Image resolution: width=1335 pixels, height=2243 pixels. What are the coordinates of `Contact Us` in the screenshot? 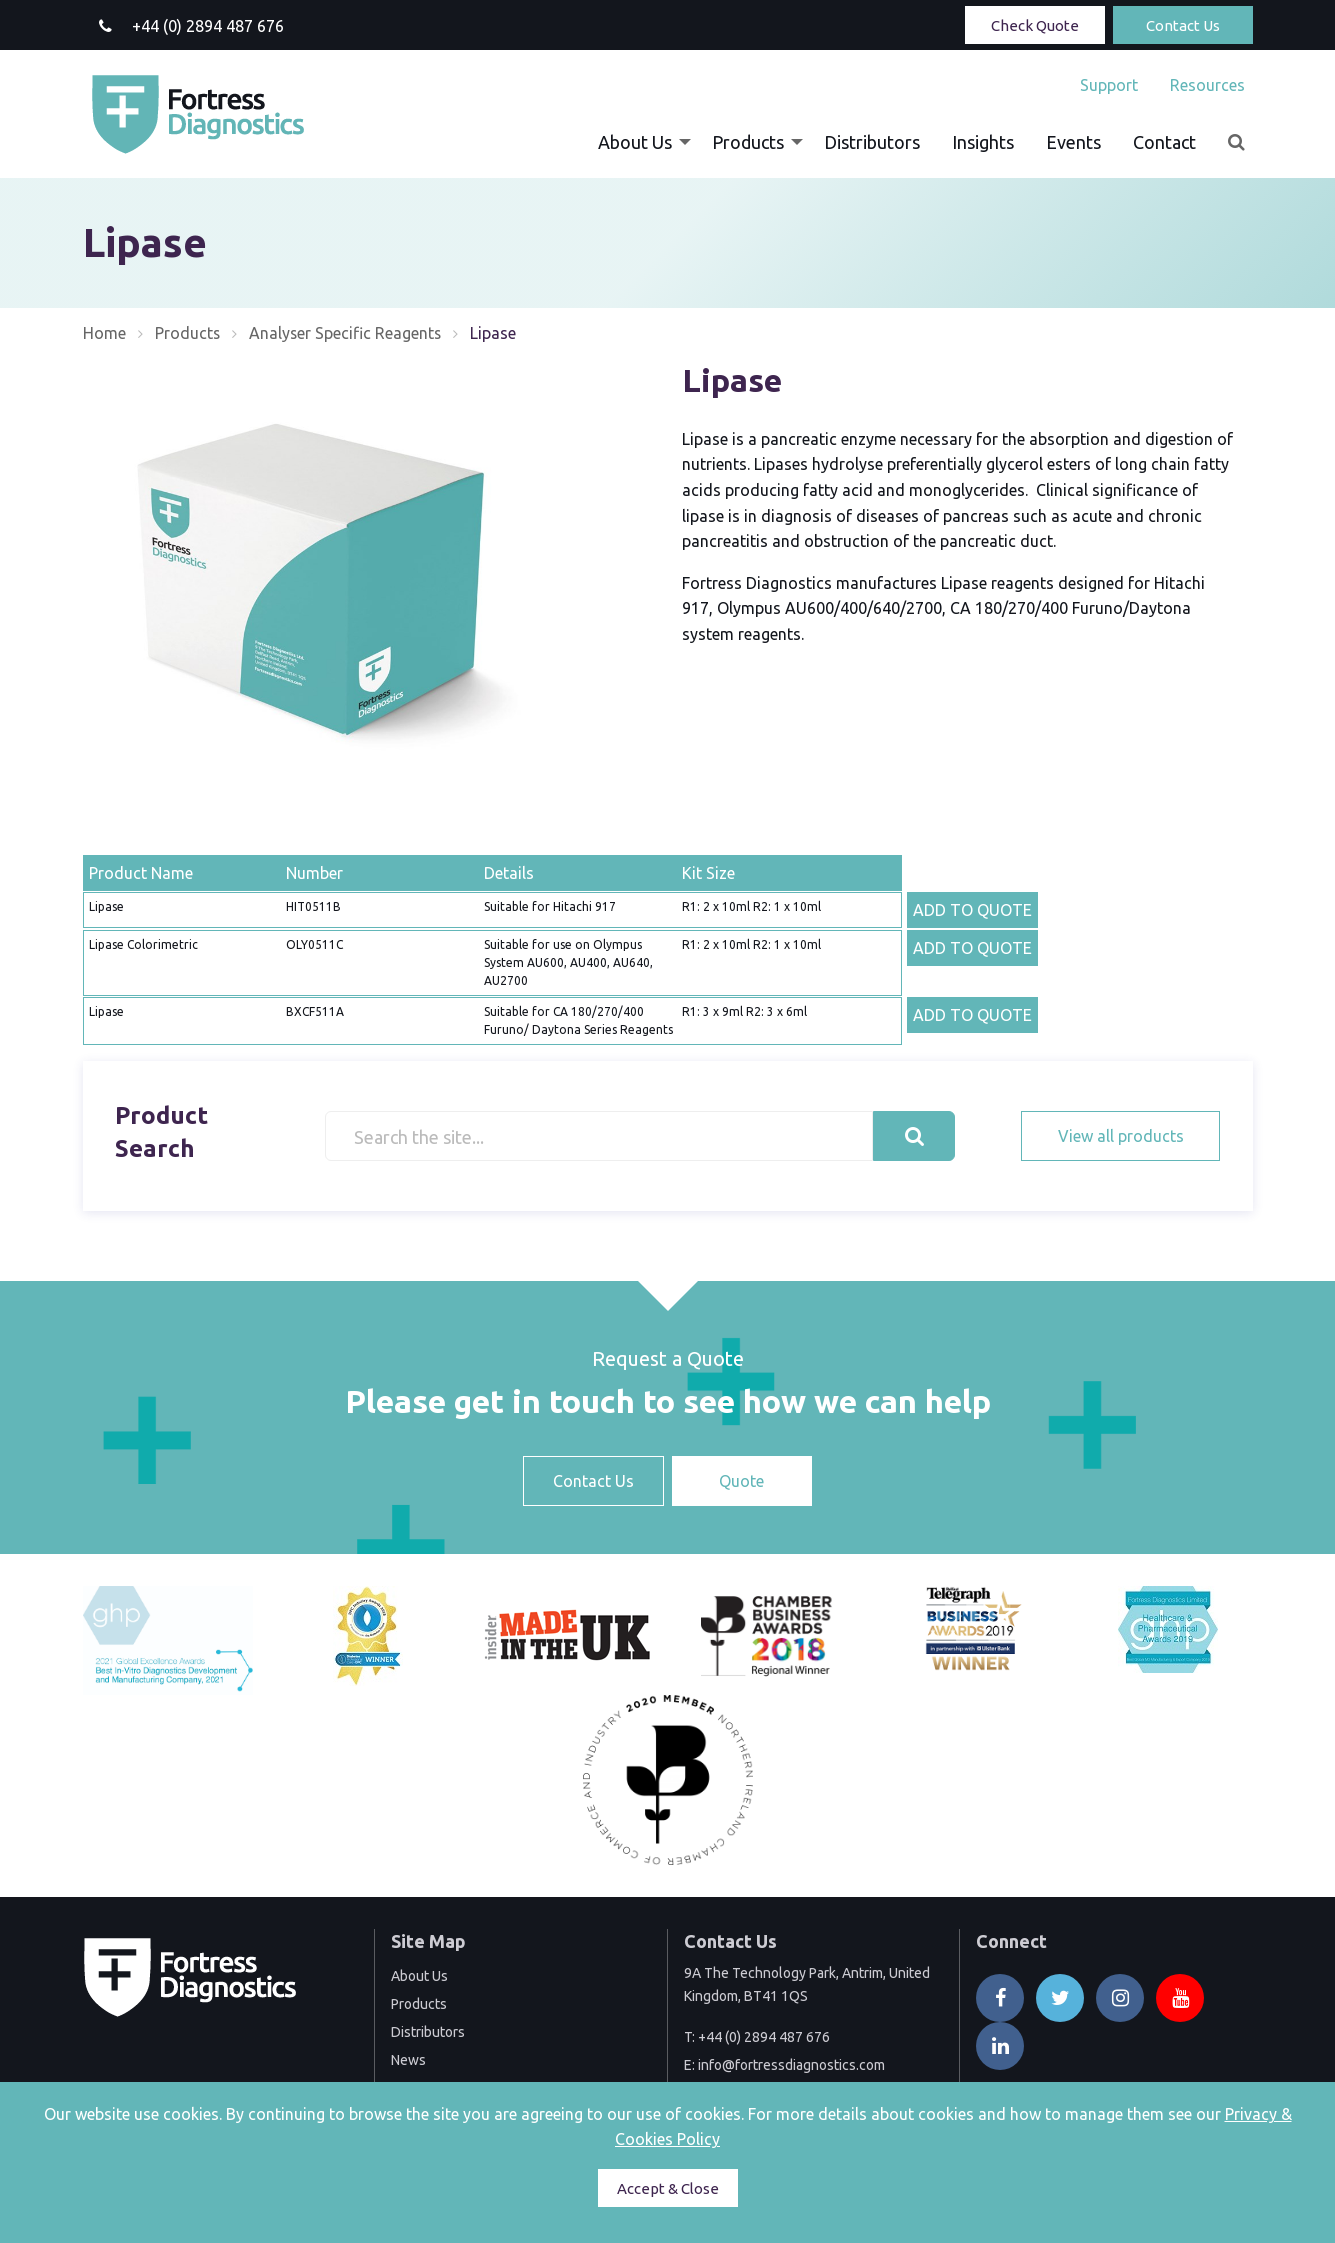 It's located at (1183, 25).